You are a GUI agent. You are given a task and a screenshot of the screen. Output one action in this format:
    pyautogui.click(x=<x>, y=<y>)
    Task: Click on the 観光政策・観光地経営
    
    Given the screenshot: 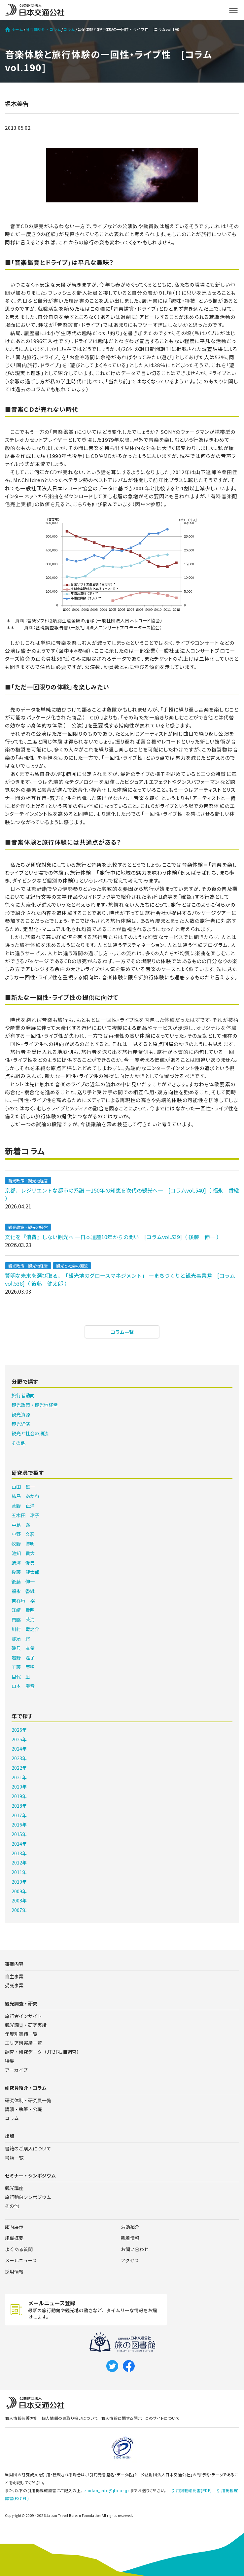 What is the action you would take?
    pyautogui.click(x=28, y=1180)
    